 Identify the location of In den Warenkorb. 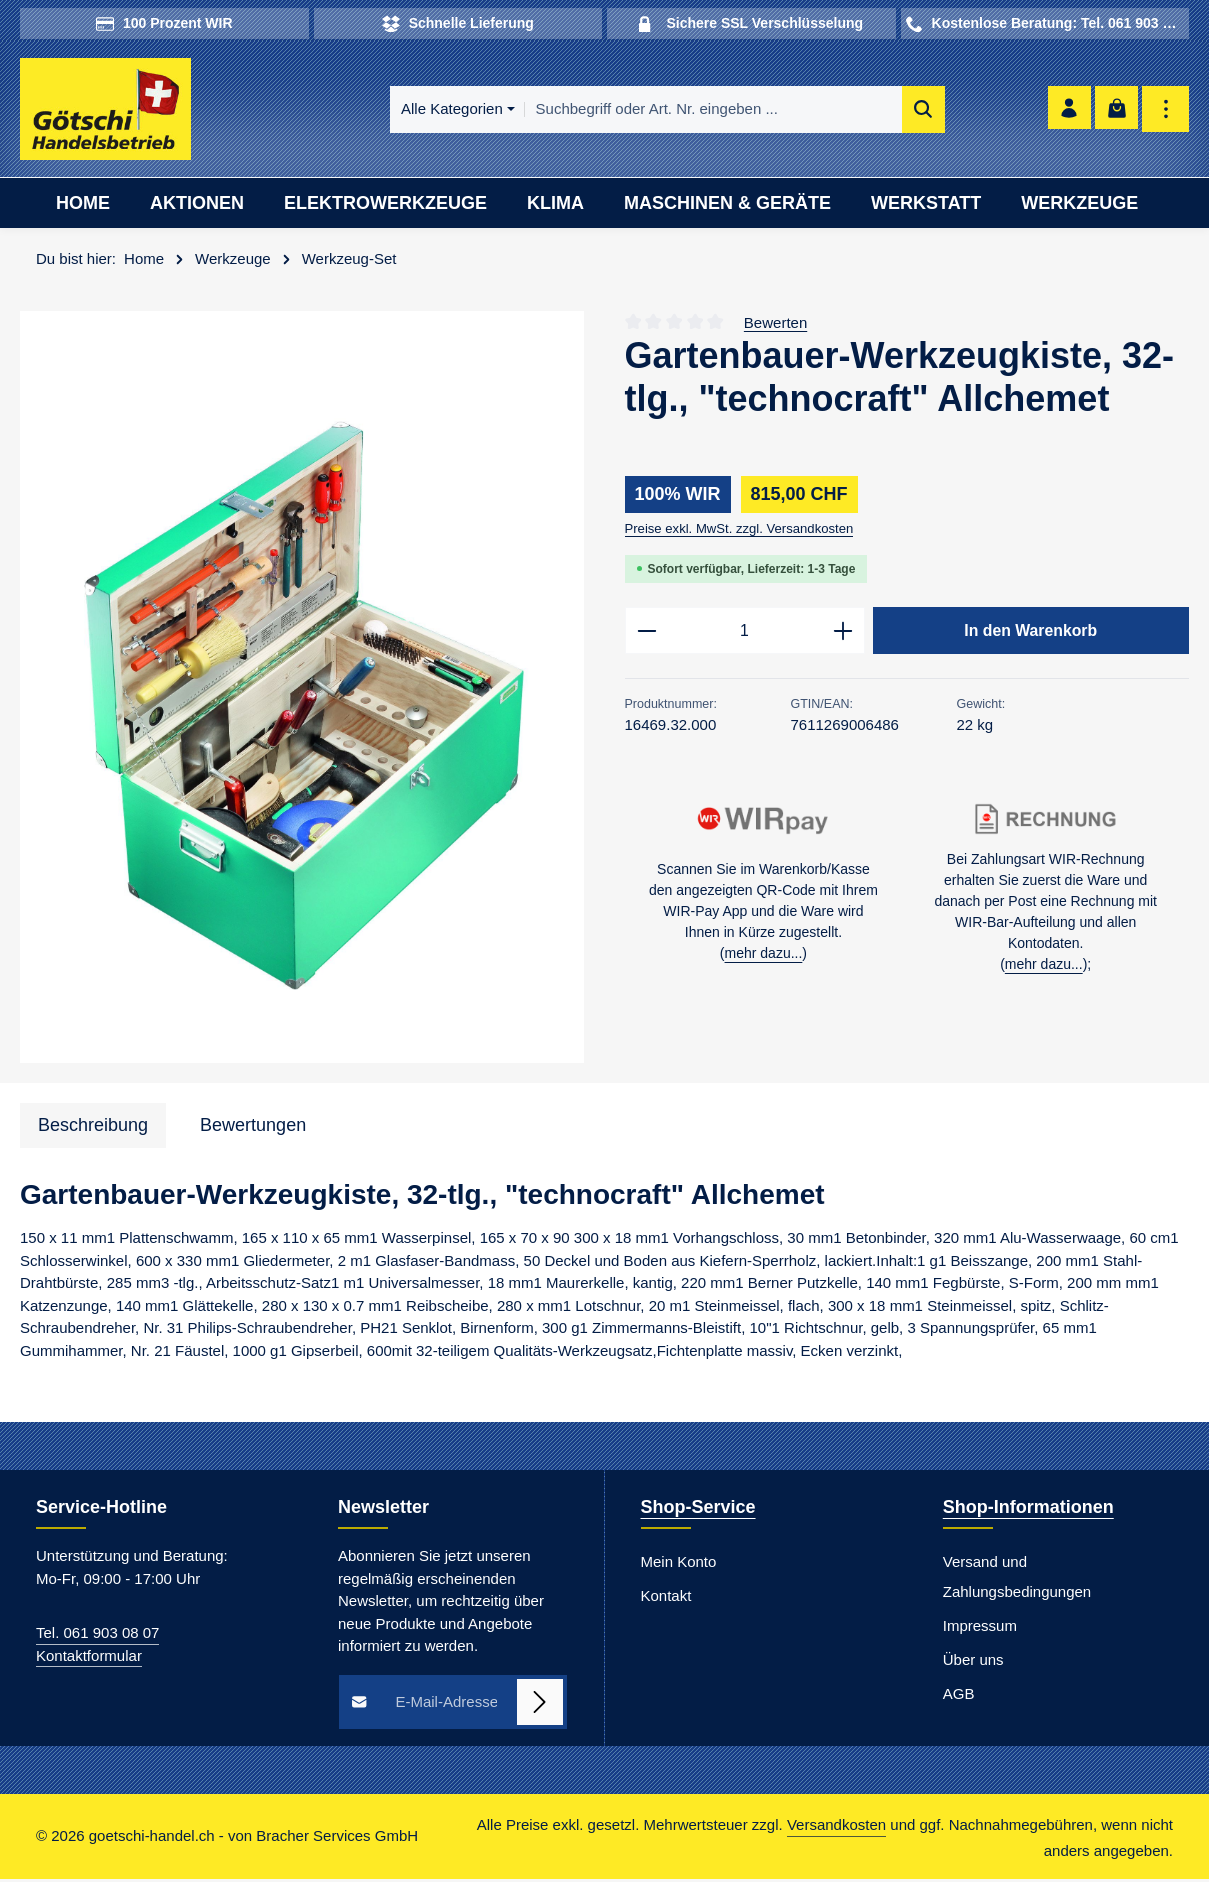
(1031, 634).